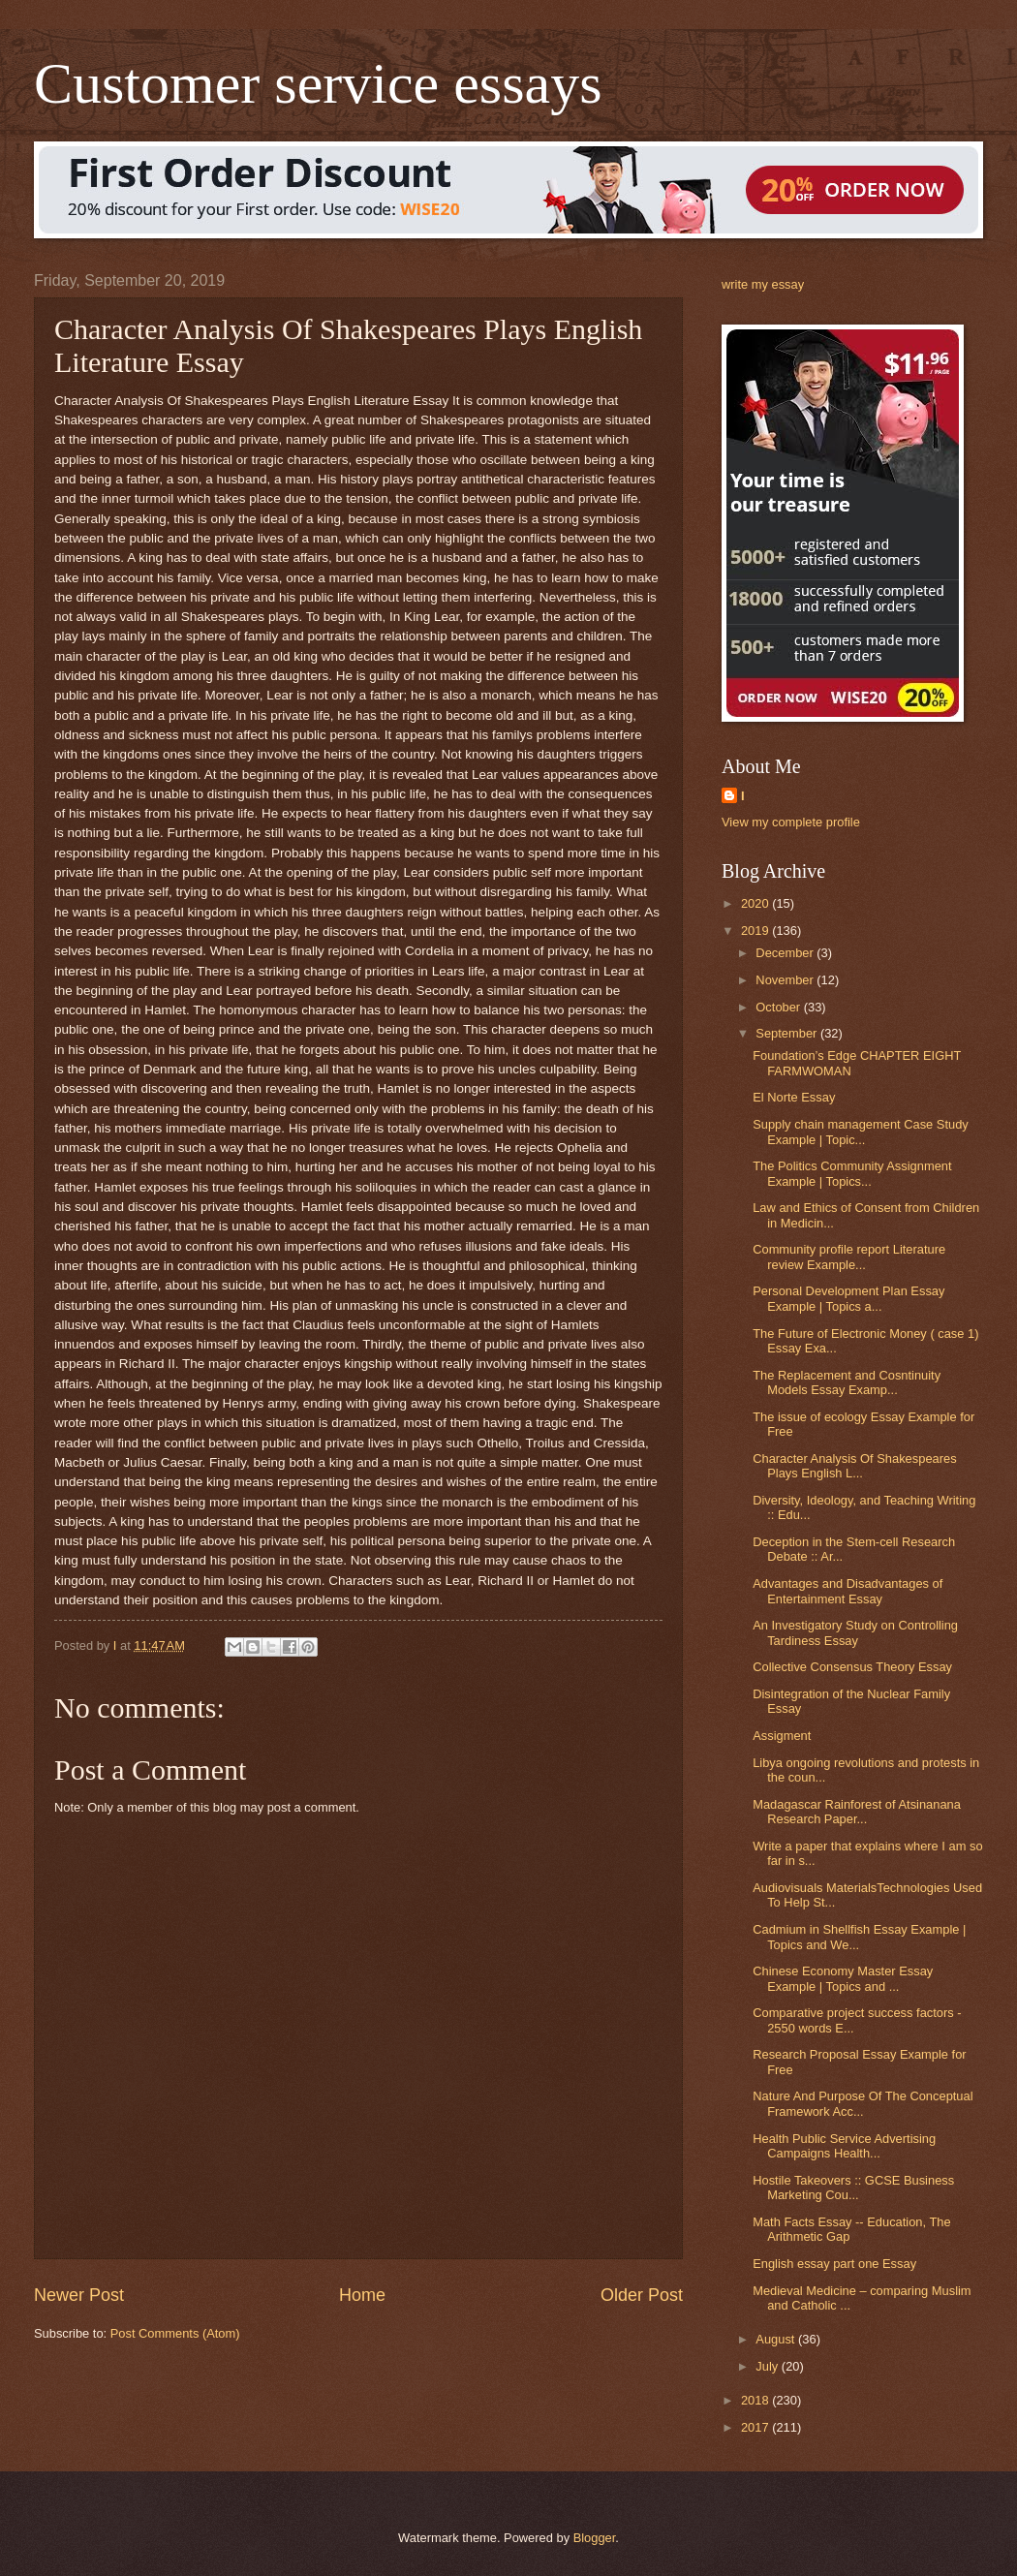 This screenshot has height=2576, width=1017. What do you see at coordinates (852, 1667) in the screenshot?
I see `Collective Consensus Theory Essay` at bounding box center [852, 1667].